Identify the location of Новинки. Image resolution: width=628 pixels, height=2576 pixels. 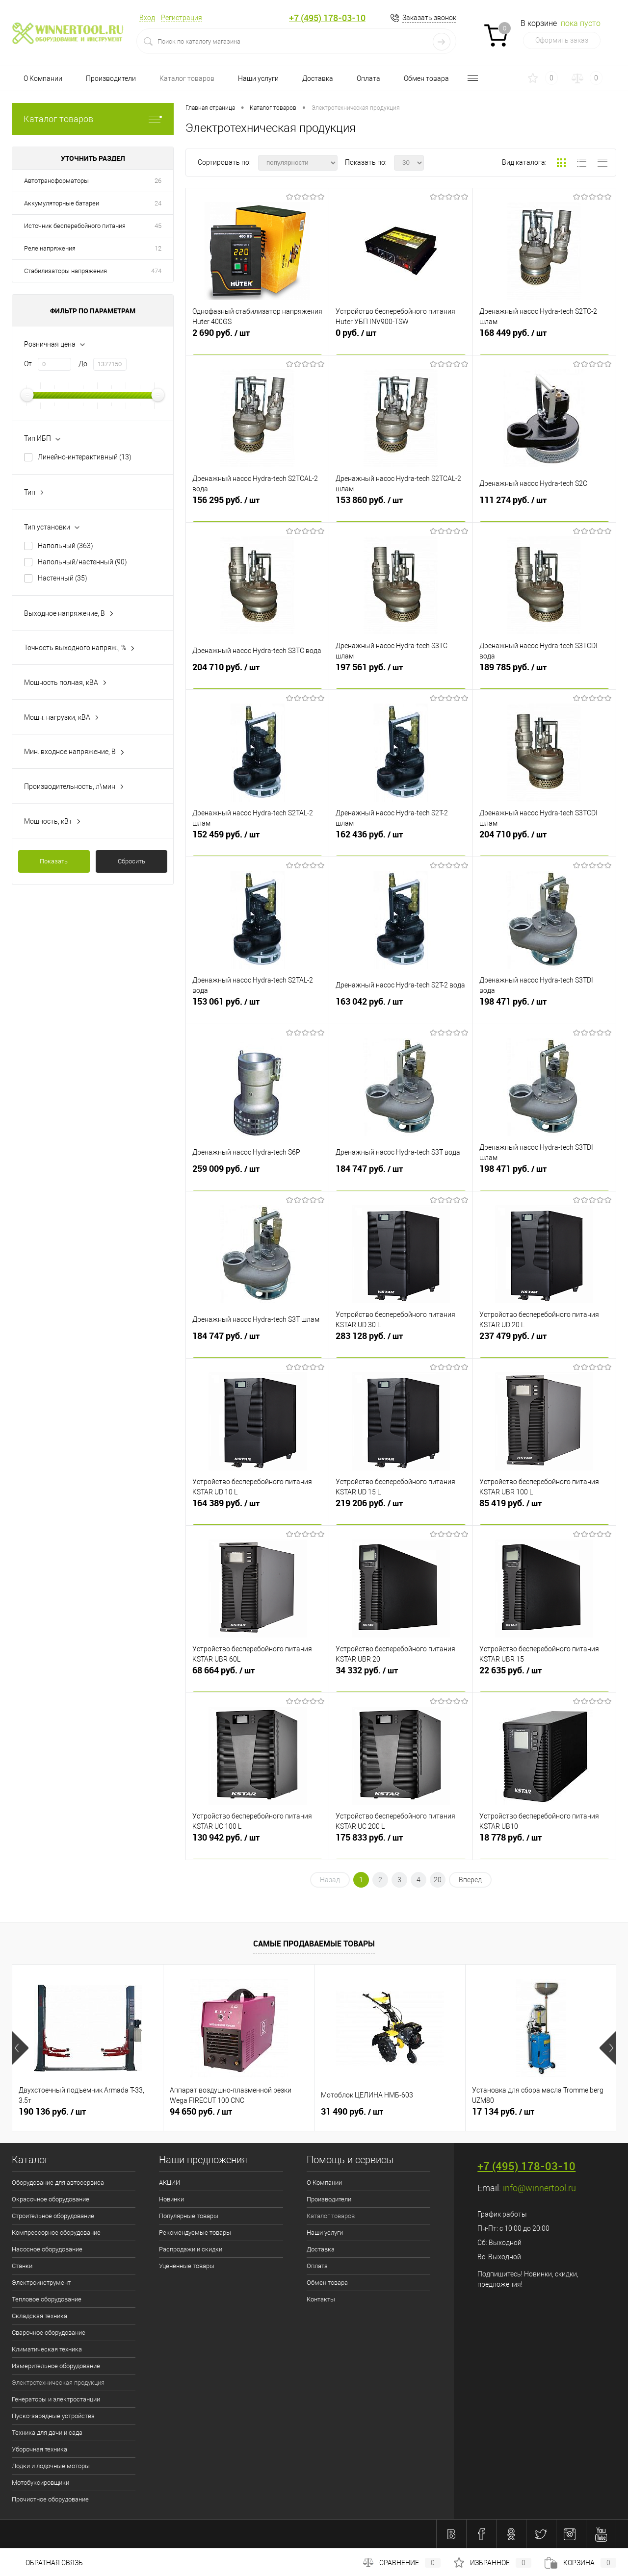
(171, 2199).